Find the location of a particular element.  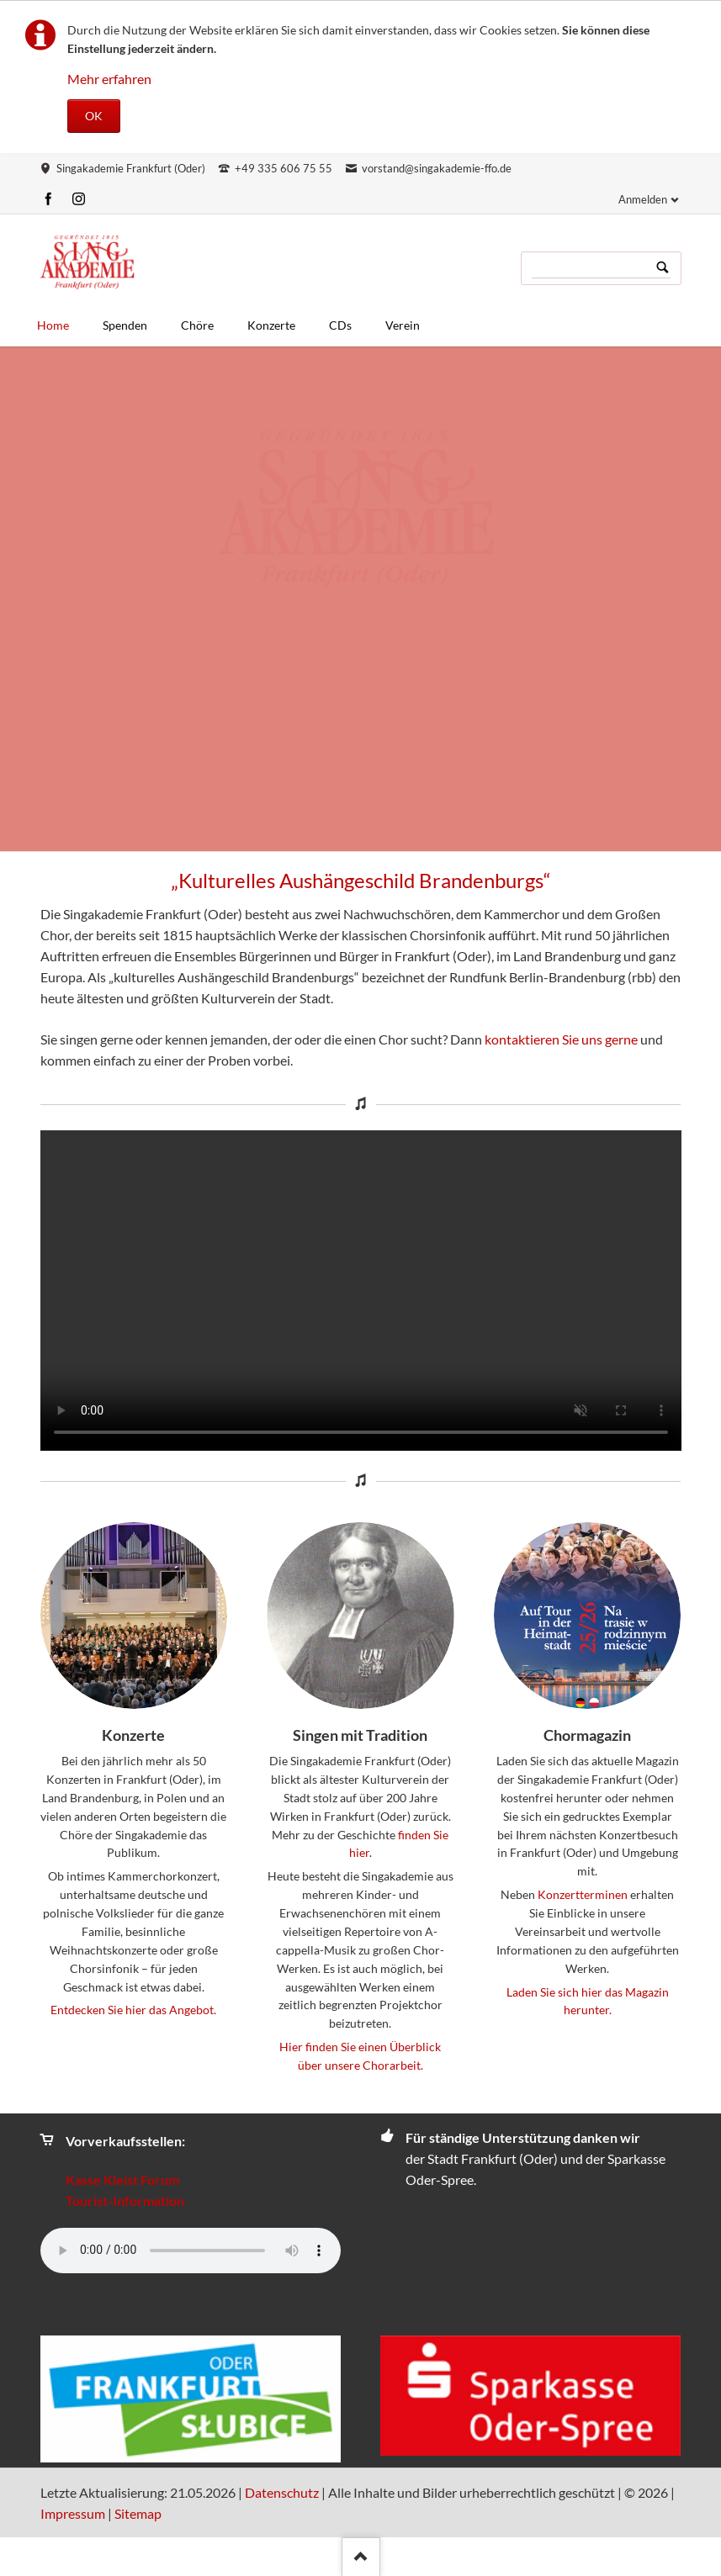

Entdecken Sie hier das Angebot. is located at coordinates (133, 2009).